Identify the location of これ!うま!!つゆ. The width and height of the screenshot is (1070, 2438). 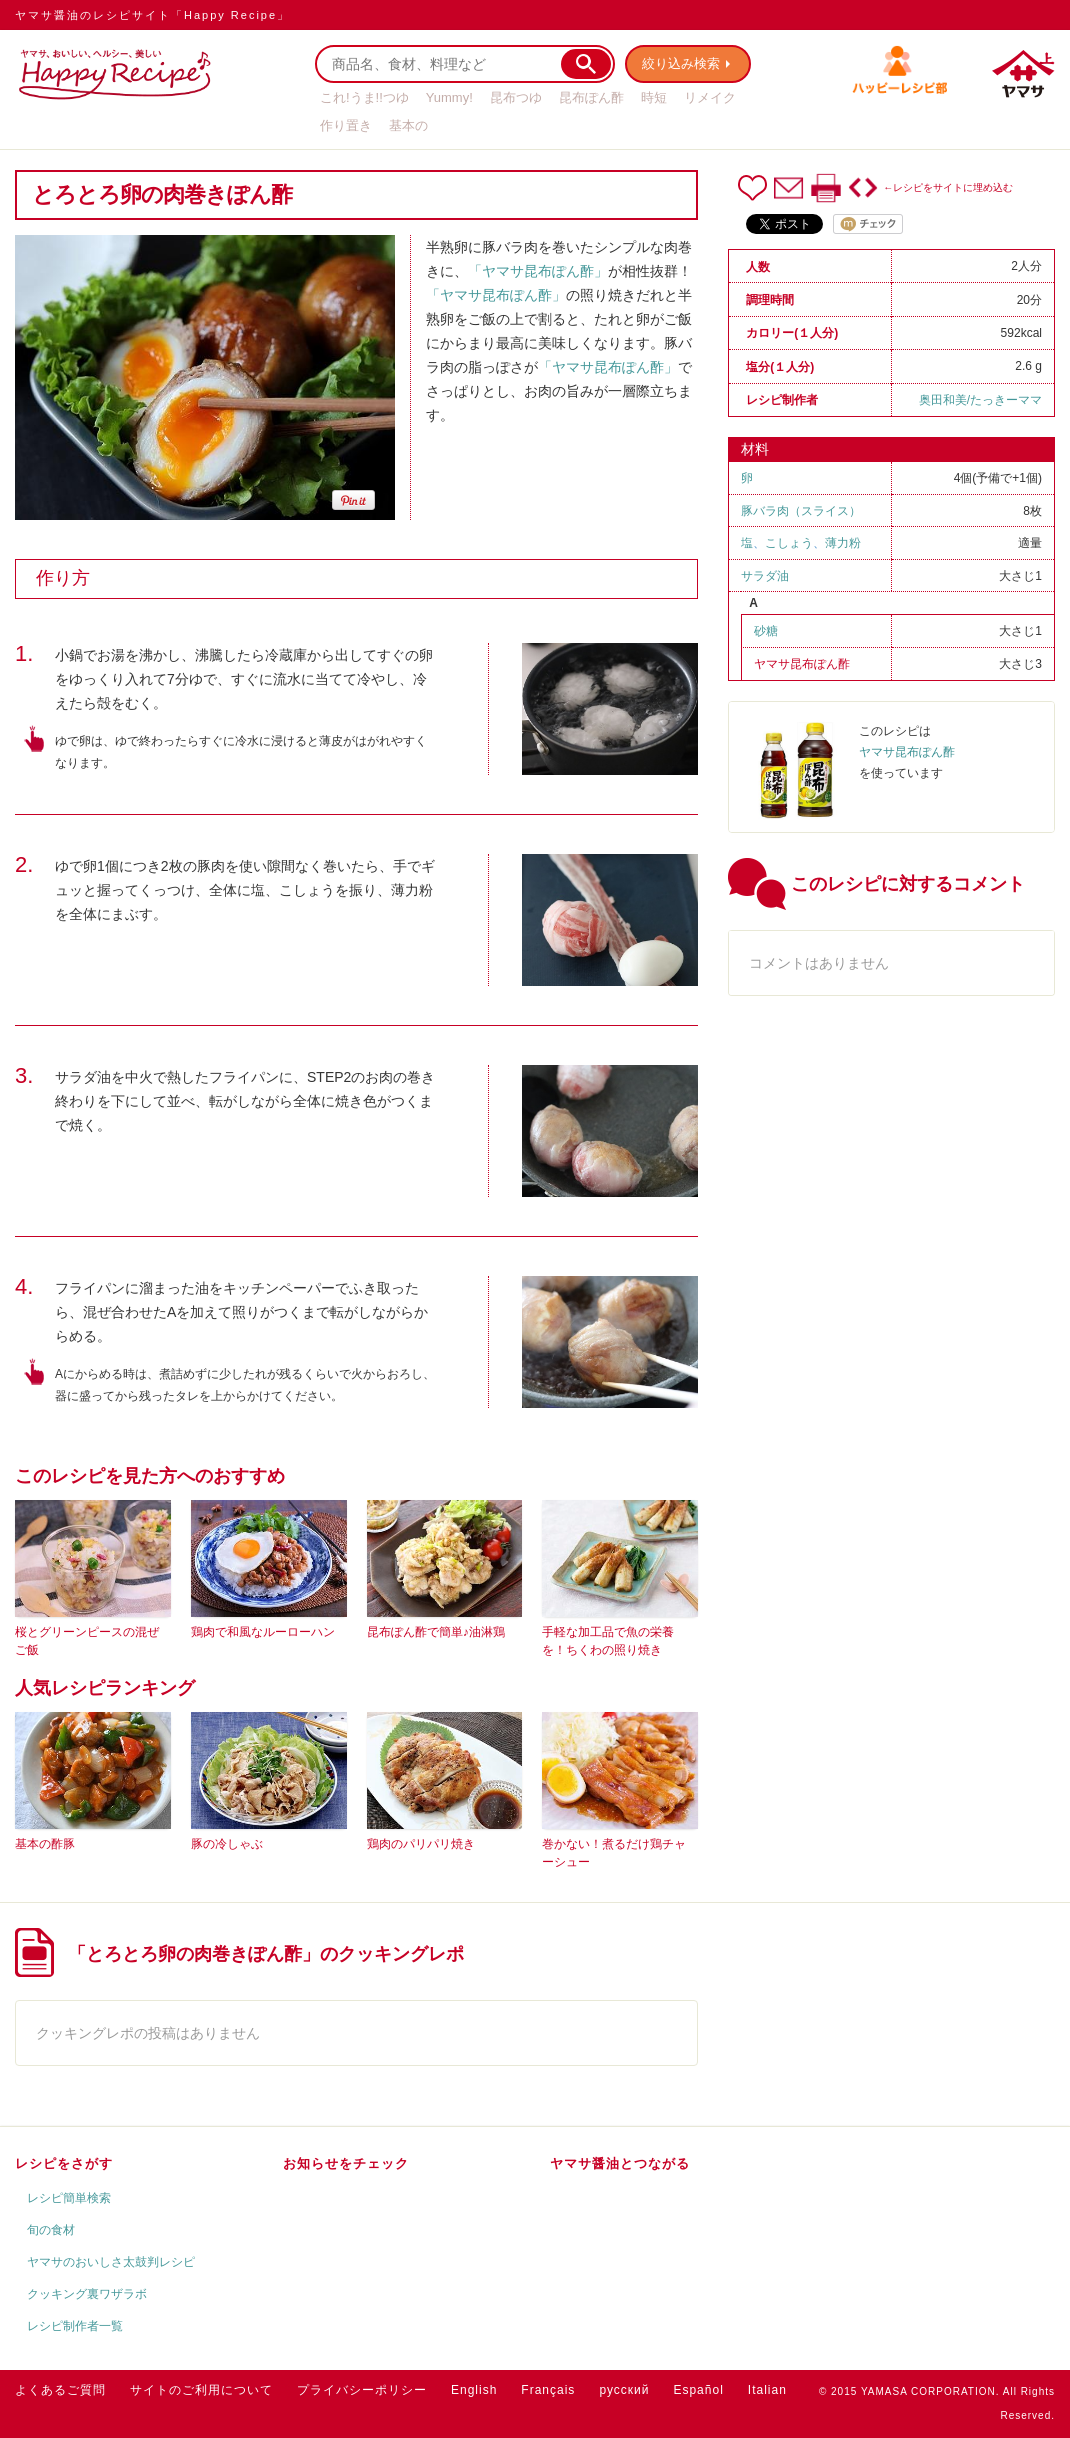
(364, 97).